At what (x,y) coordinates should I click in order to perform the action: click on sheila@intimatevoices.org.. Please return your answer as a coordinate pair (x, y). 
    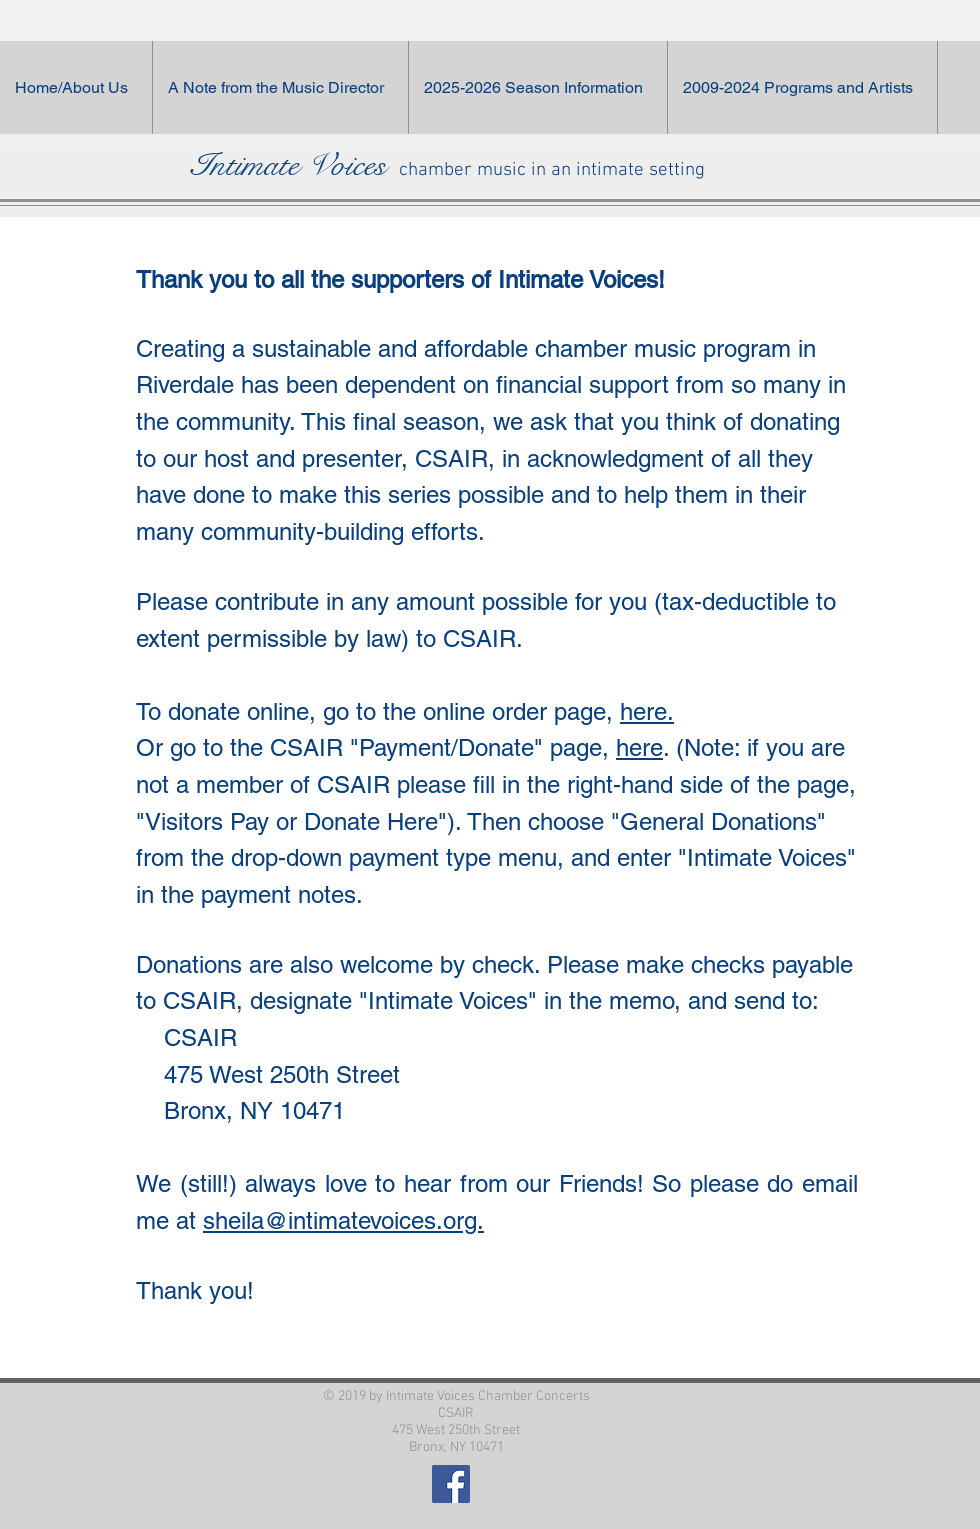
    Looking at the image, I should click on (343, 1220).